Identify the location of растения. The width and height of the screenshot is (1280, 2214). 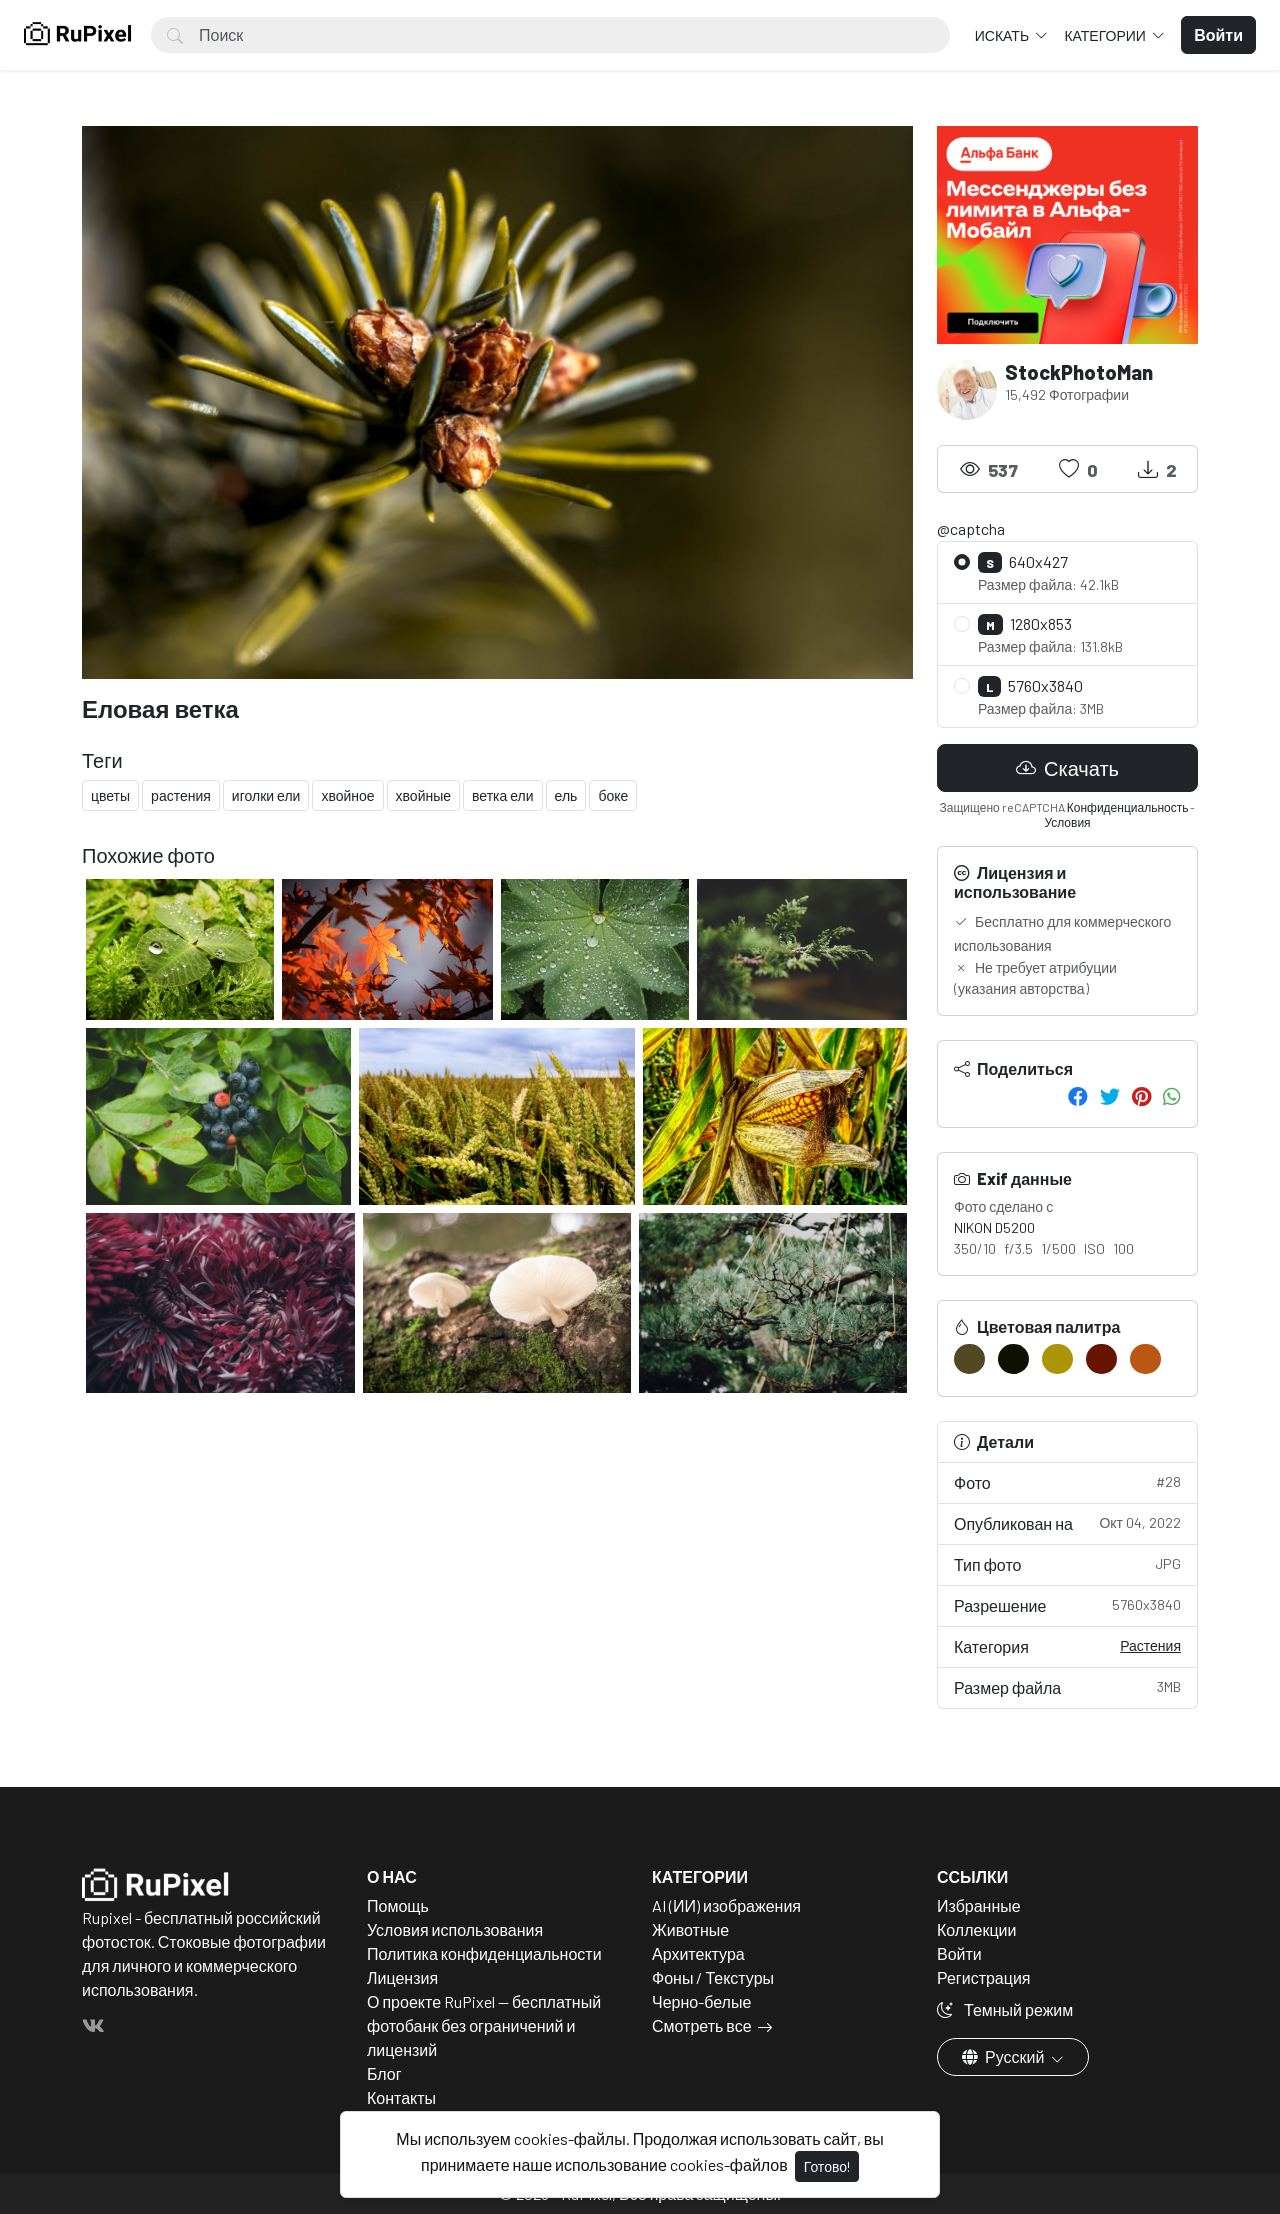
(181, 795).